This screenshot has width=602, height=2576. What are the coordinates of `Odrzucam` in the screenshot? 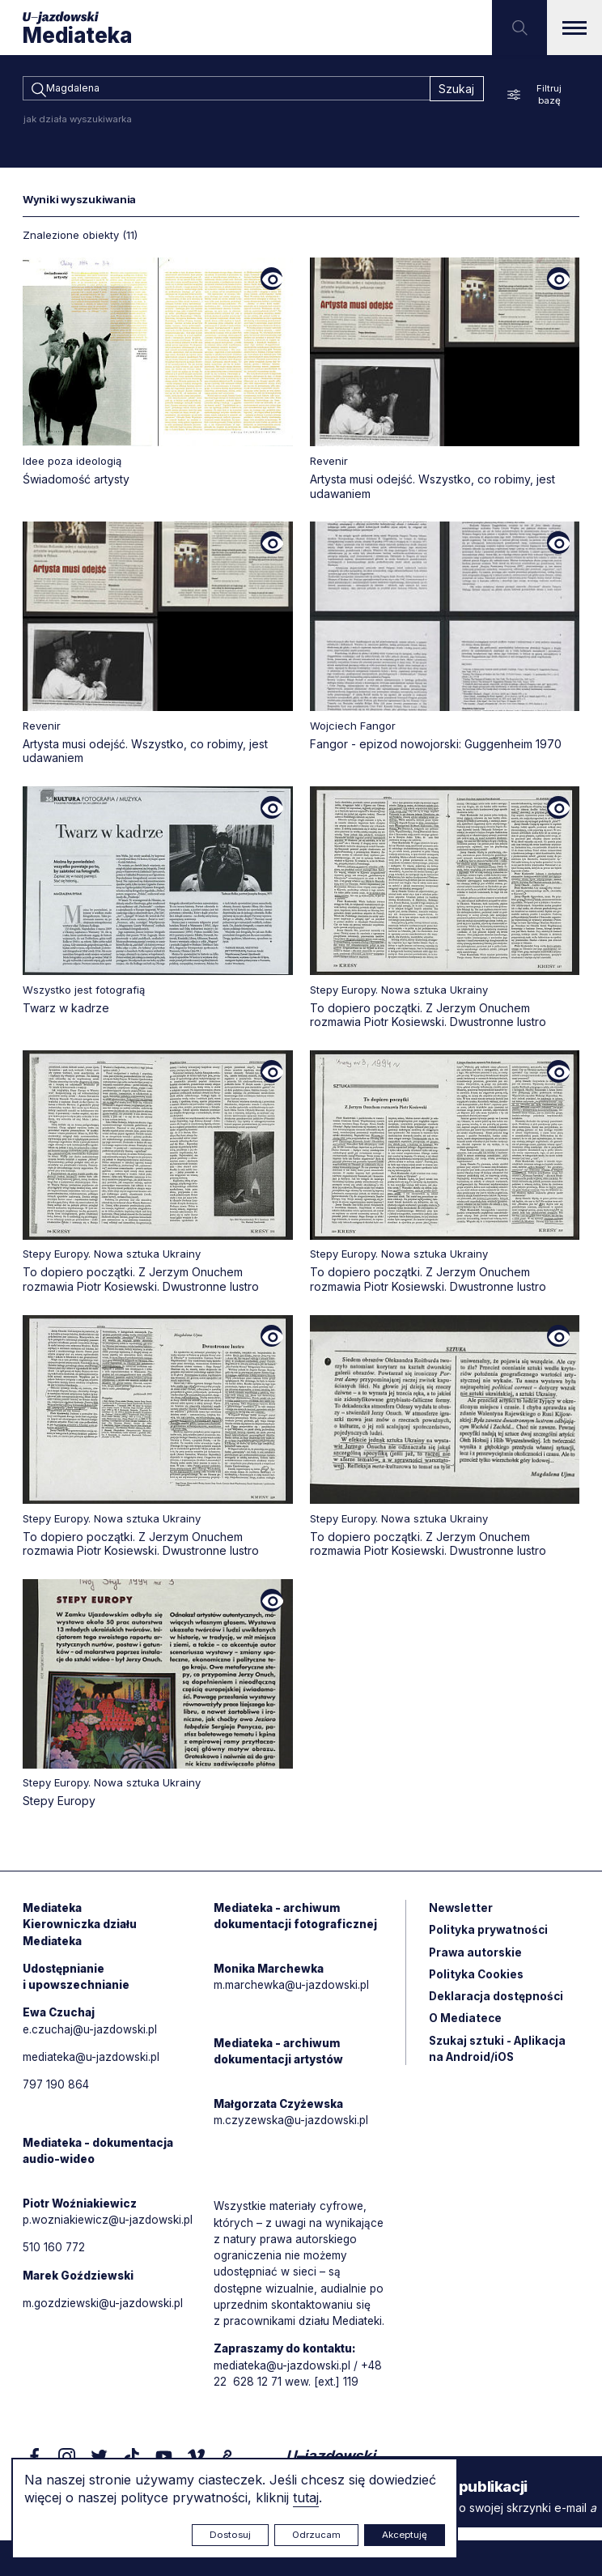 It's located at (316, 2534).